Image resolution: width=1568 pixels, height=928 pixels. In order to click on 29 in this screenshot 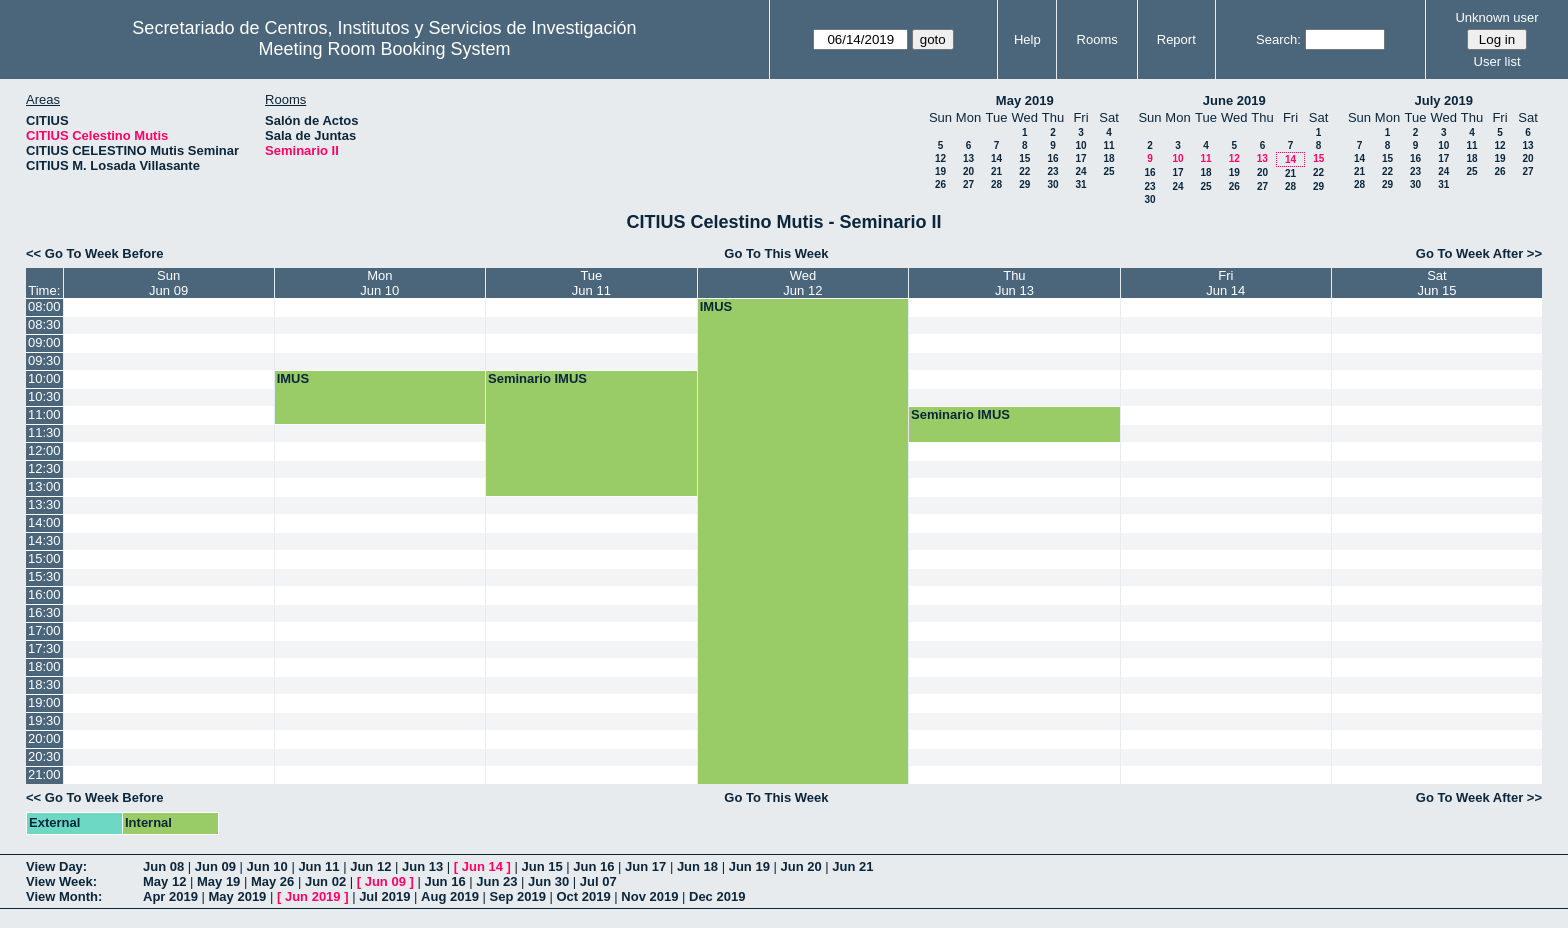, I will do `click(1024, 184)`.